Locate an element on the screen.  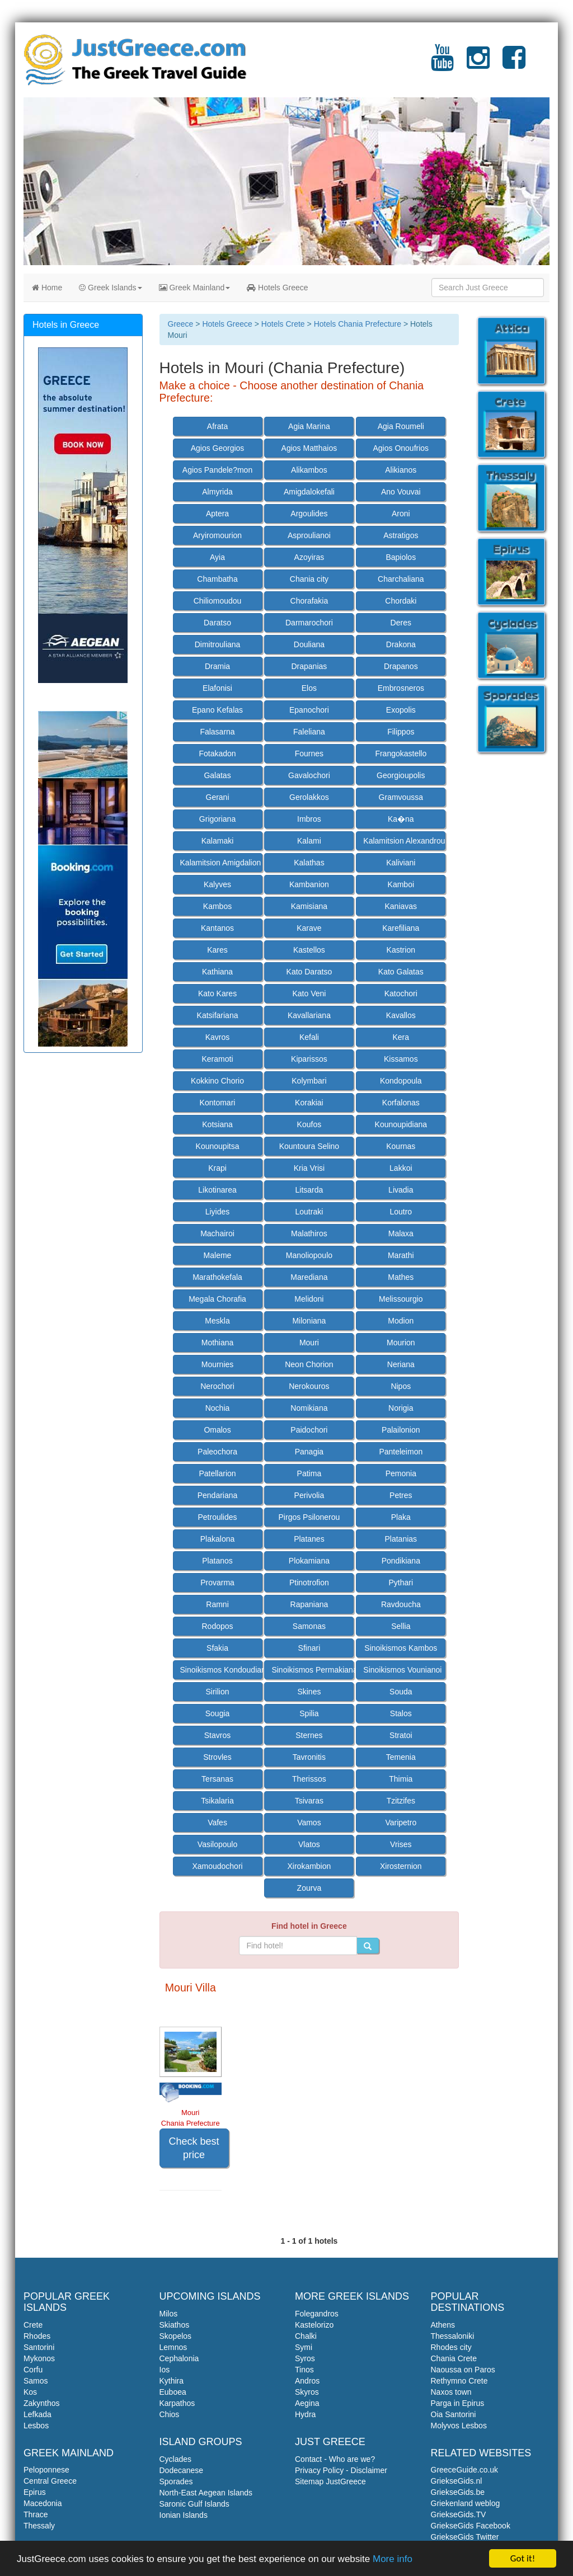
Chalki is located at coordinates (306, 2336).